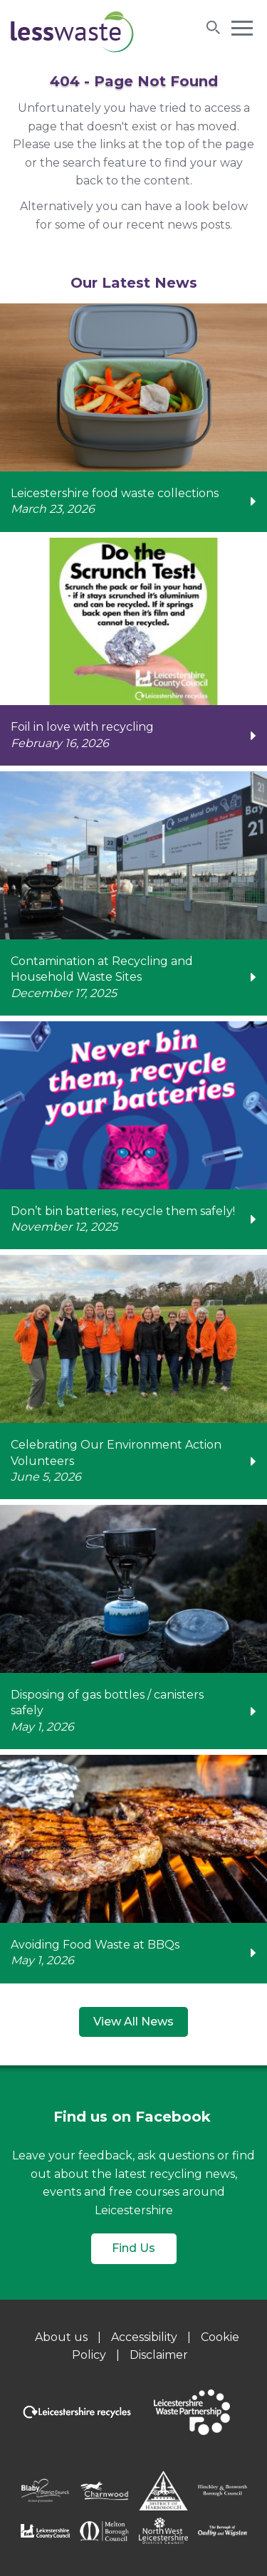 The width and height of the screenshot is (267, 2576). I want to click on Find Us, so click(133, 2248).